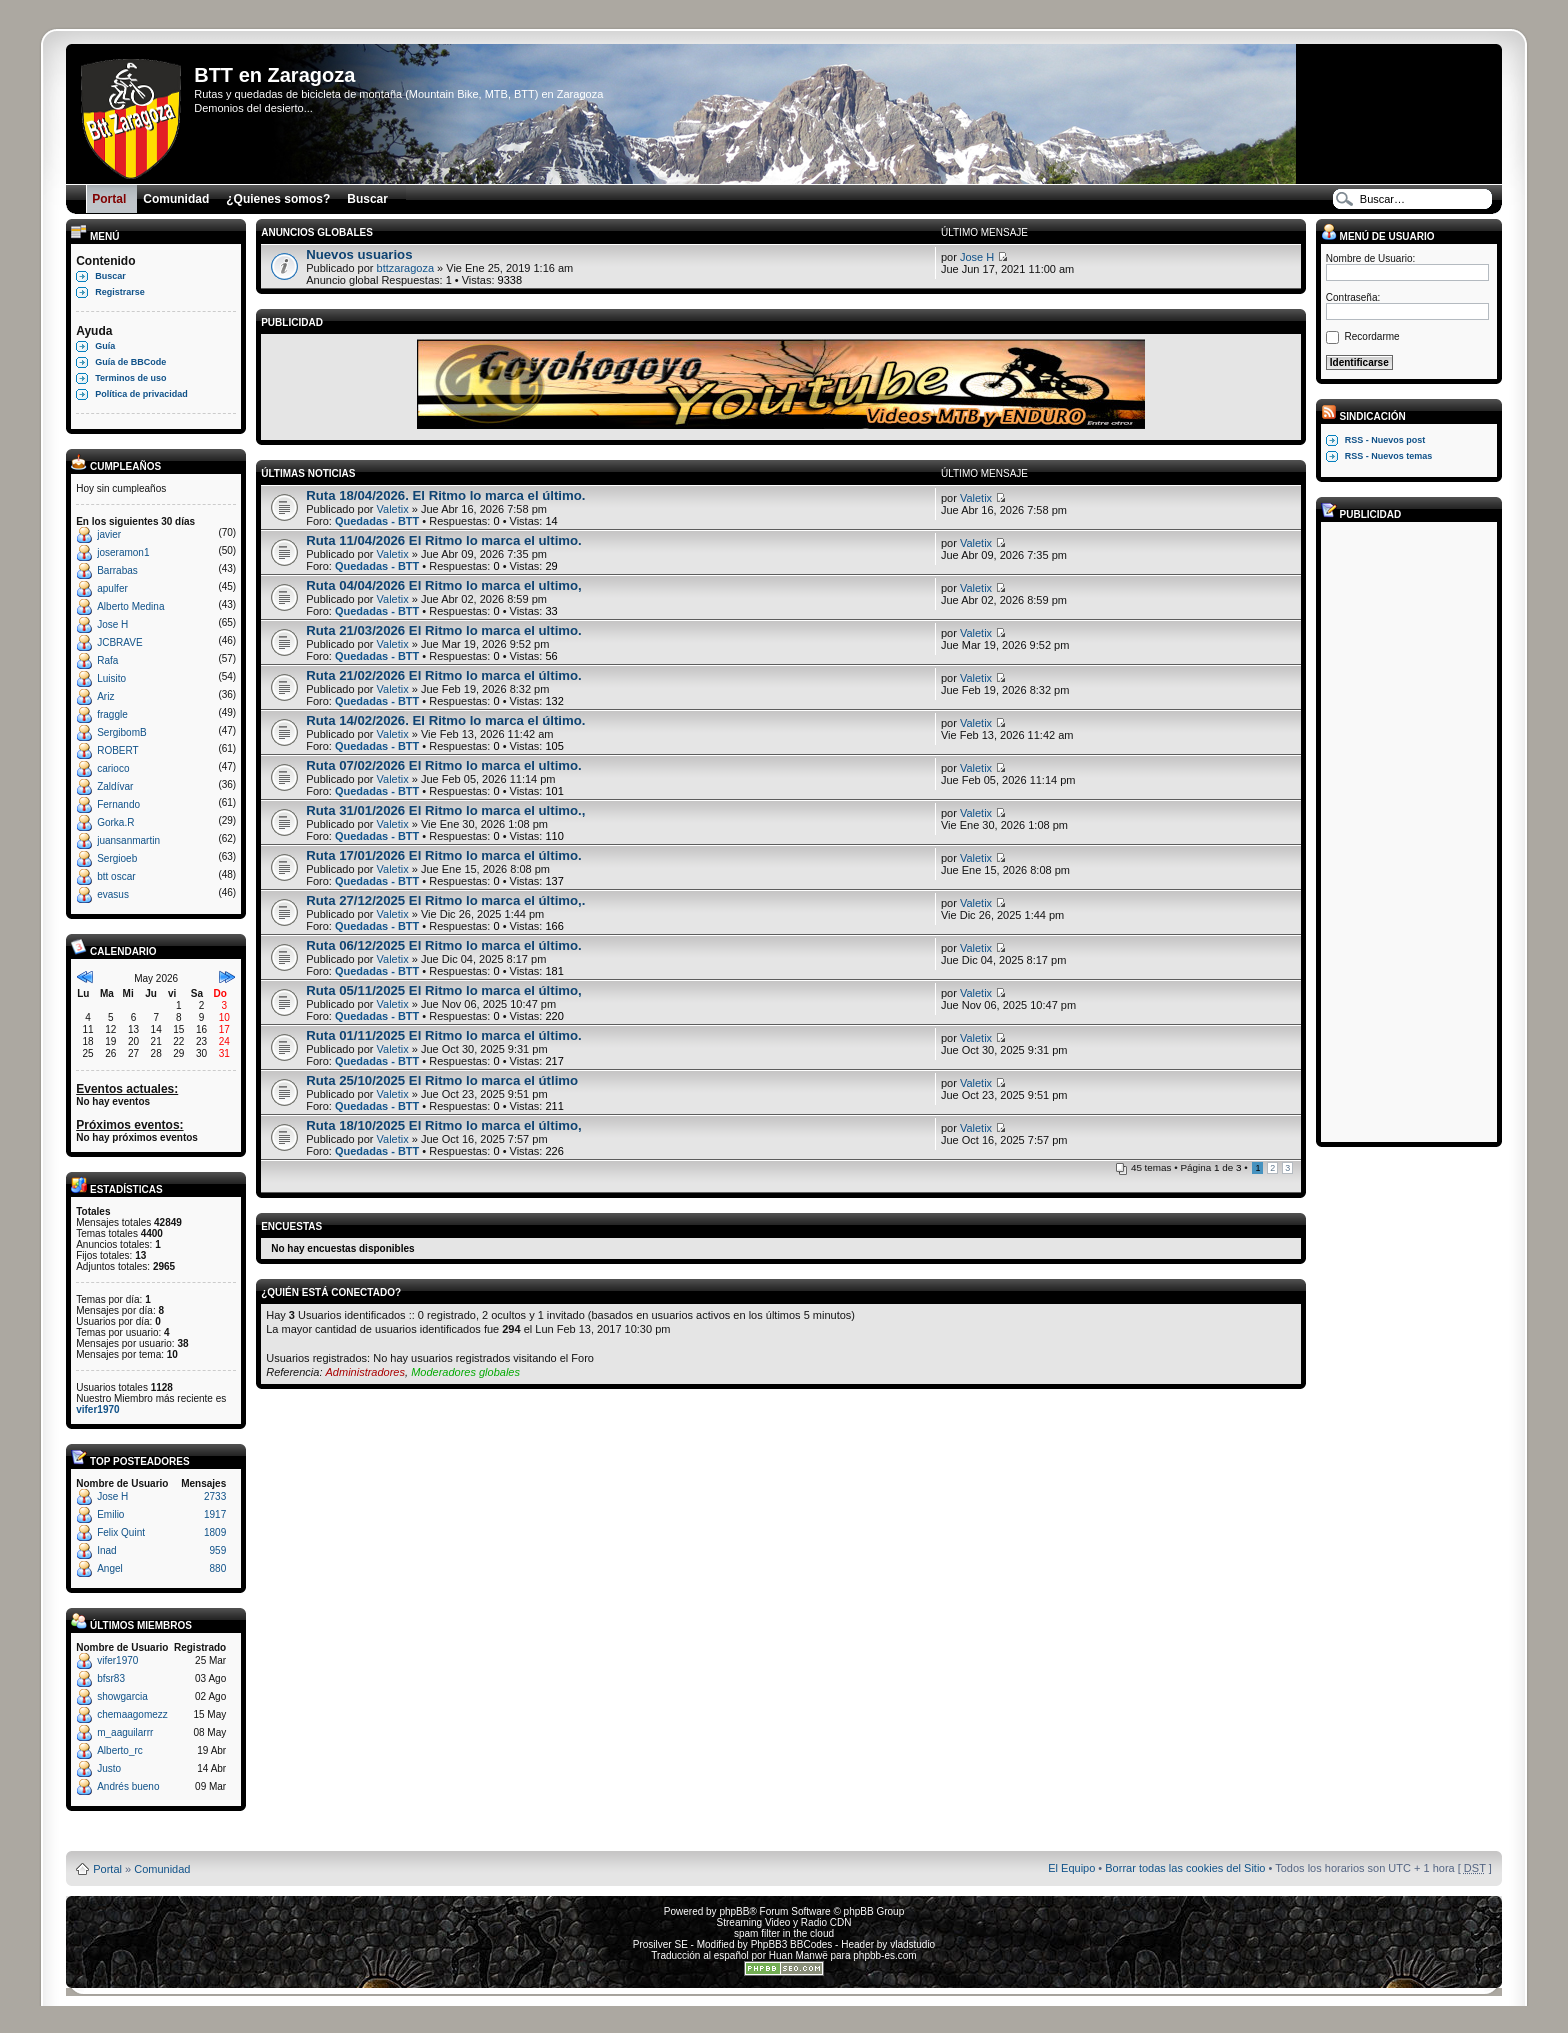  Describe the element at coordinates (128, 1786) in the screenshot. I see `Andrés bueno` at that location.